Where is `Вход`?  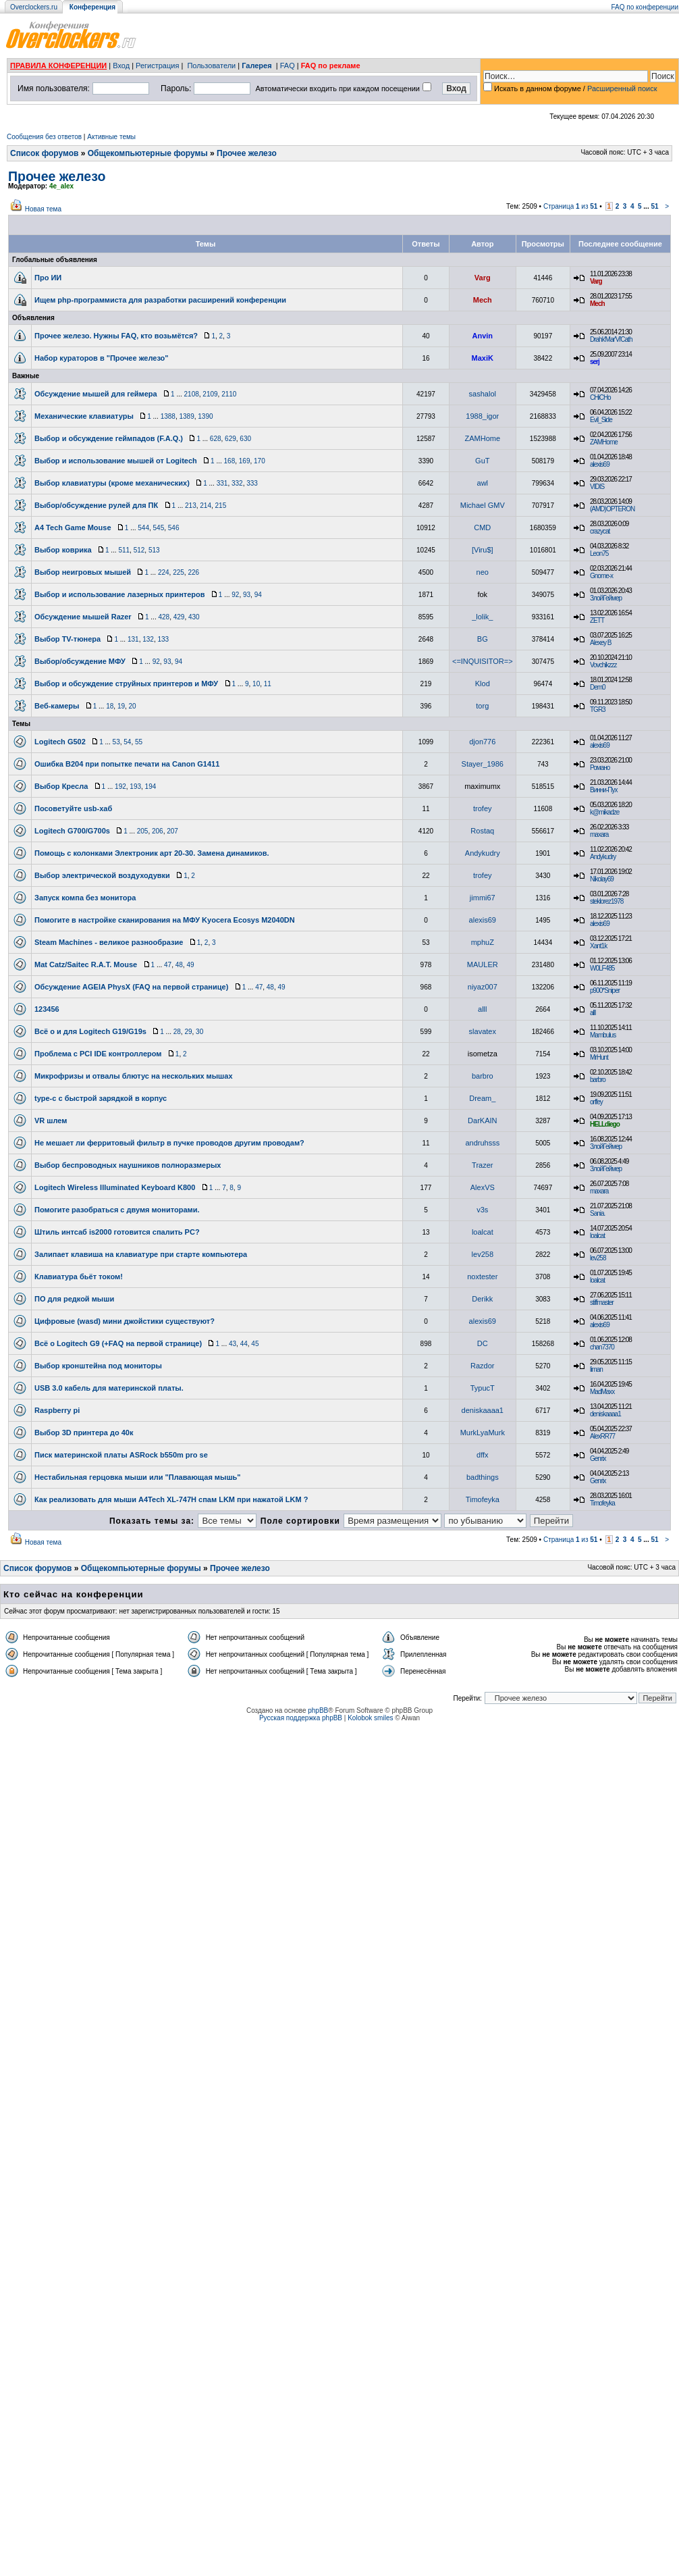
Вход is located at coordinates (121, 65).